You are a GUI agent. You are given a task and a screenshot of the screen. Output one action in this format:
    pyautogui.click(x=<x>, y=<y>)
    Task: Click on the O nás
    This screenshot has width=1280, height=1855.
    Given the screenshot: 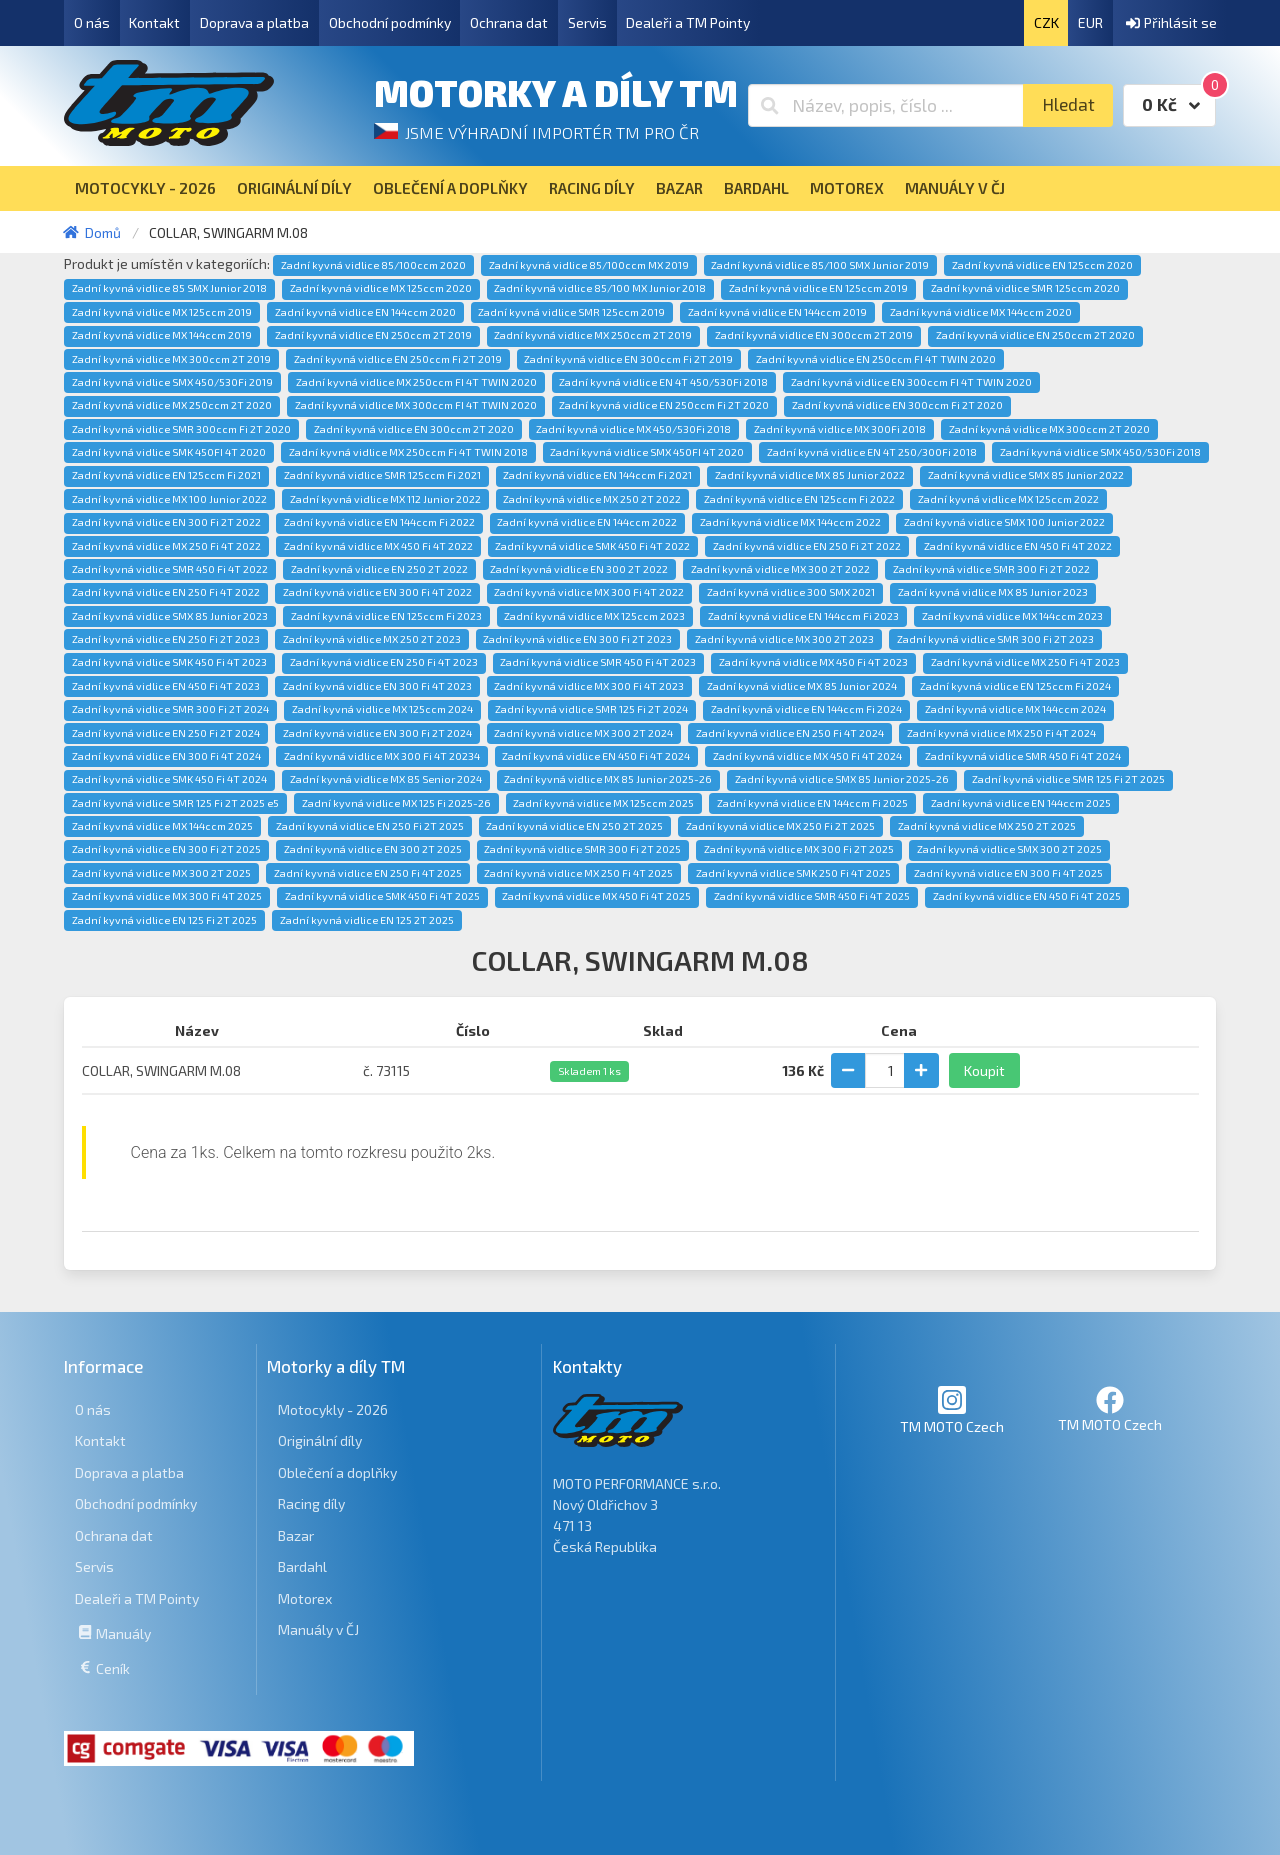 What is the action you would take?
    pyautogui.click(x=92, y=22)
    